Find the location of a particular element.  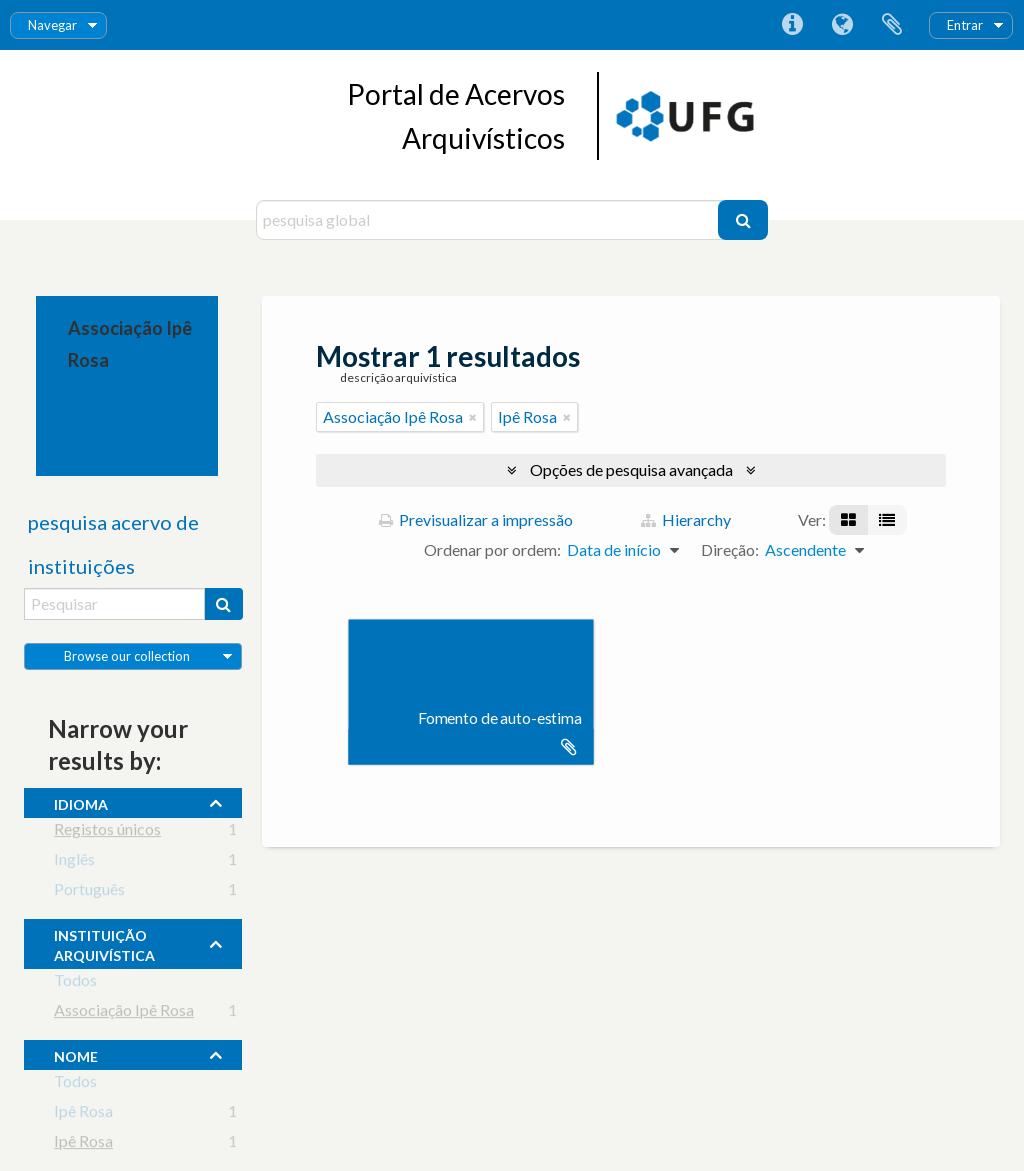

Entrar is located at coordinates (965, 25).